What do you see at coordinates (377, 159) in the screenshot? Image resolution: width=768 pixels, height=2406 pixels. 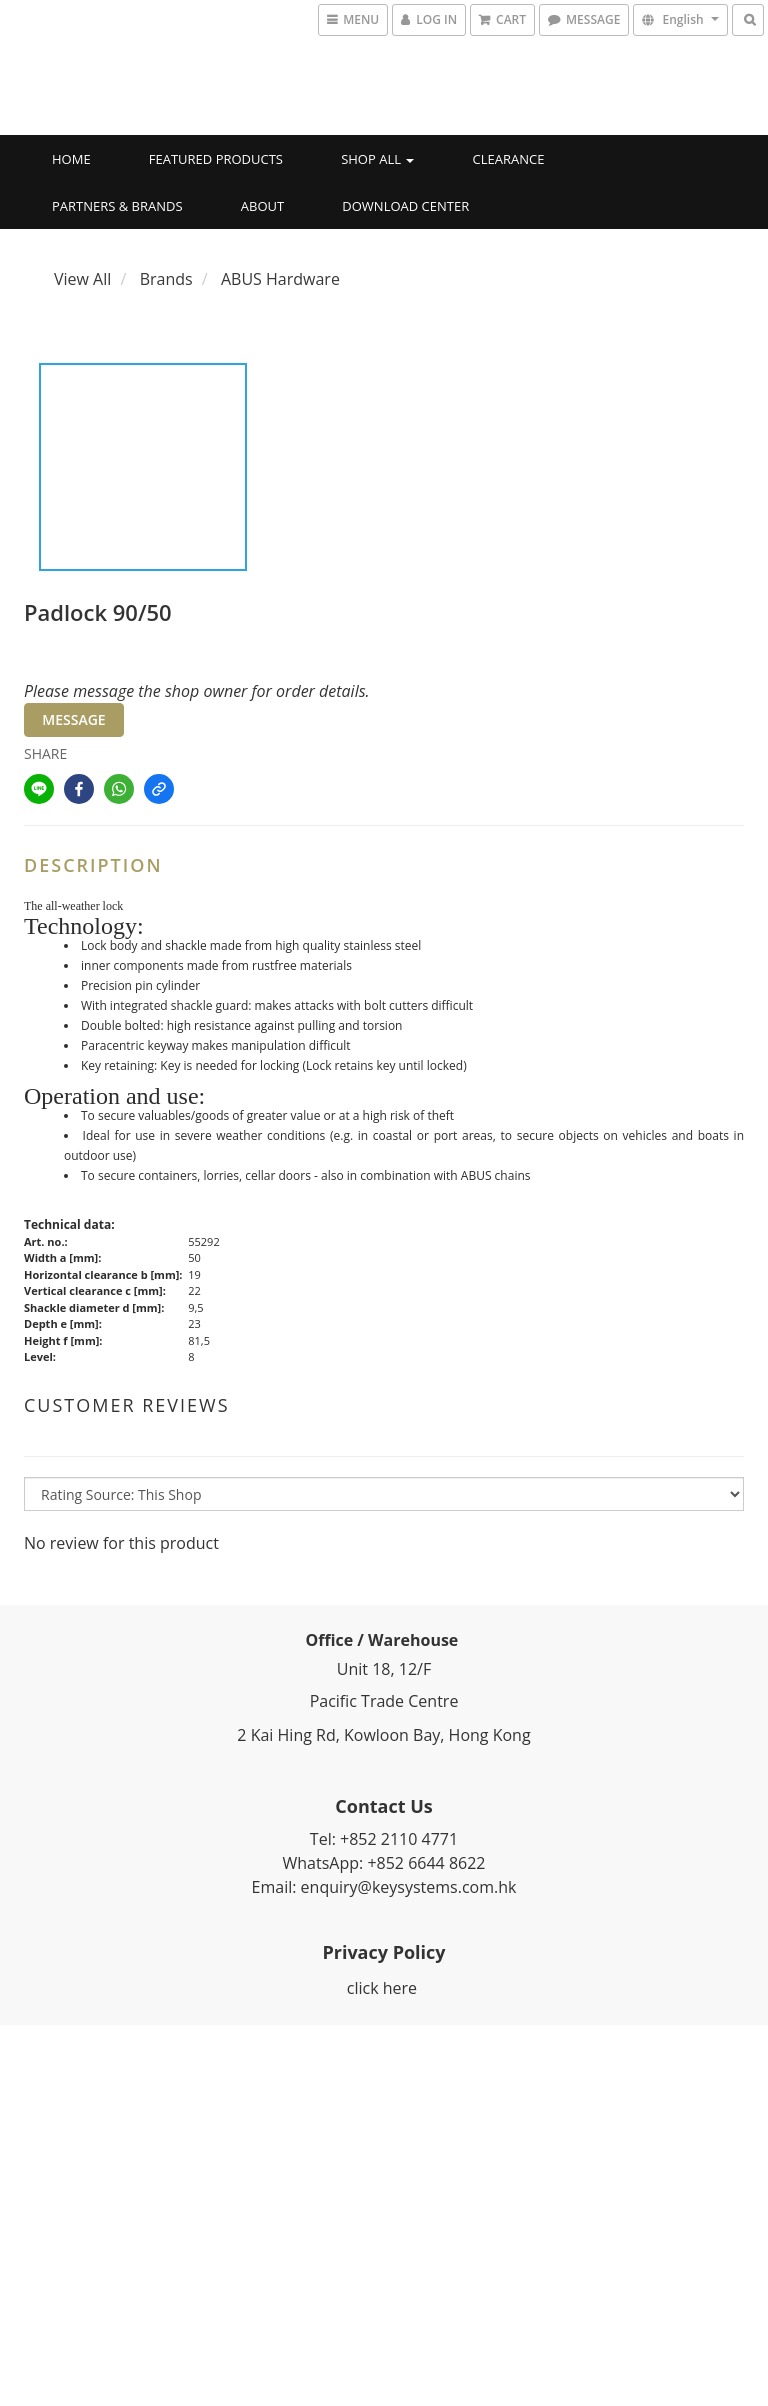 I see `Shop All` at bounding box center [377, 159].